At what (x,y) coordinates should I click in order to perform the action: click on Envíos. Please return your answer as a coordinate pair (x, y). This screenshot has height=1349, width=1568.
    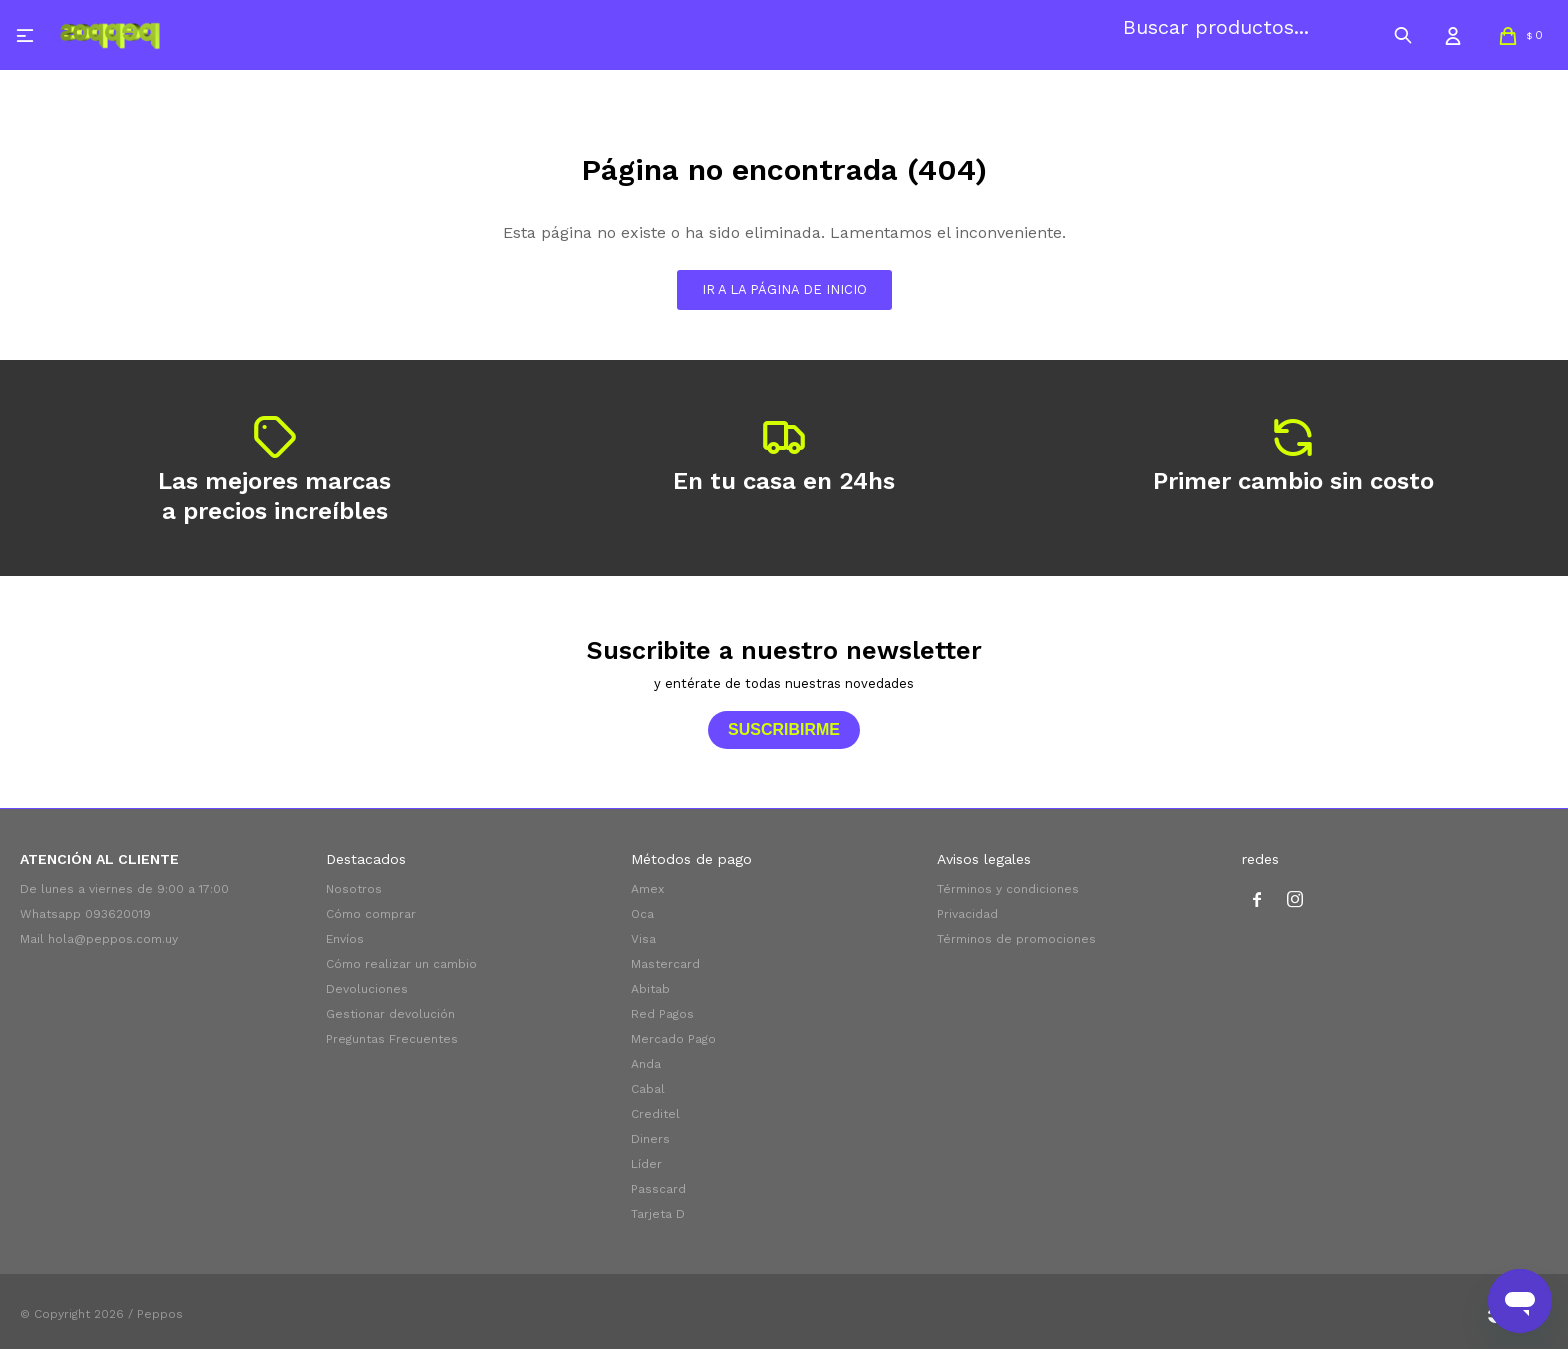
    Looking at the image, I should click on (345, 939).